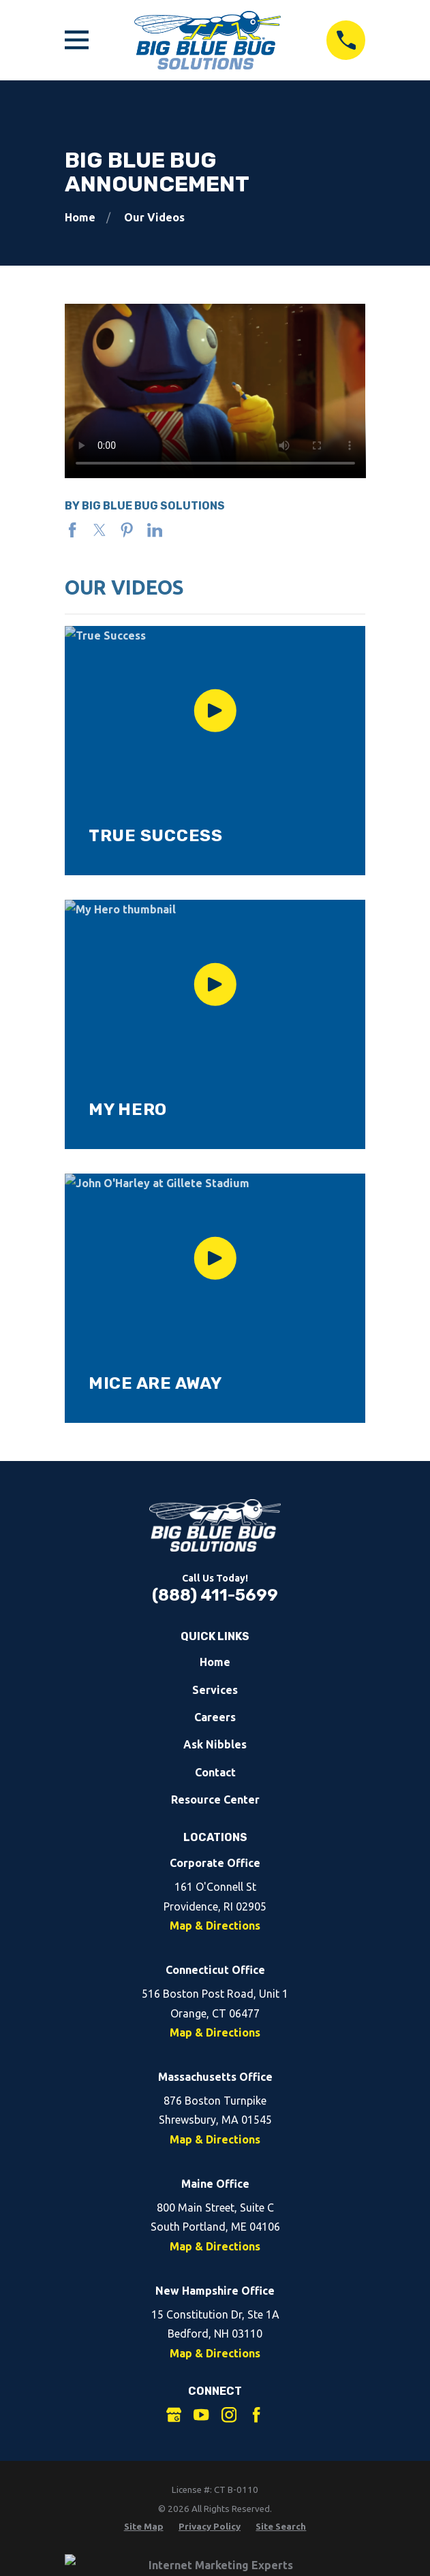  Describe the element at coordinates (173, 2414) in the screenshot. I see `[Google Business Profile]` at that location.